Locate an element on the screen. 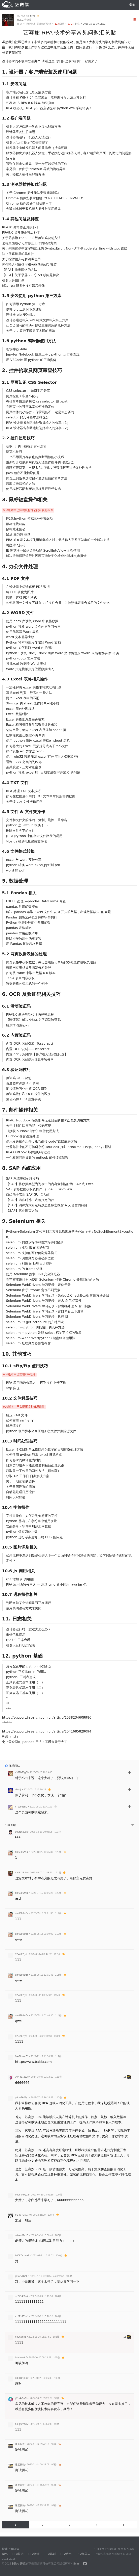  Python 列表处理两个常用函数 is located at coordinates (28, 923).